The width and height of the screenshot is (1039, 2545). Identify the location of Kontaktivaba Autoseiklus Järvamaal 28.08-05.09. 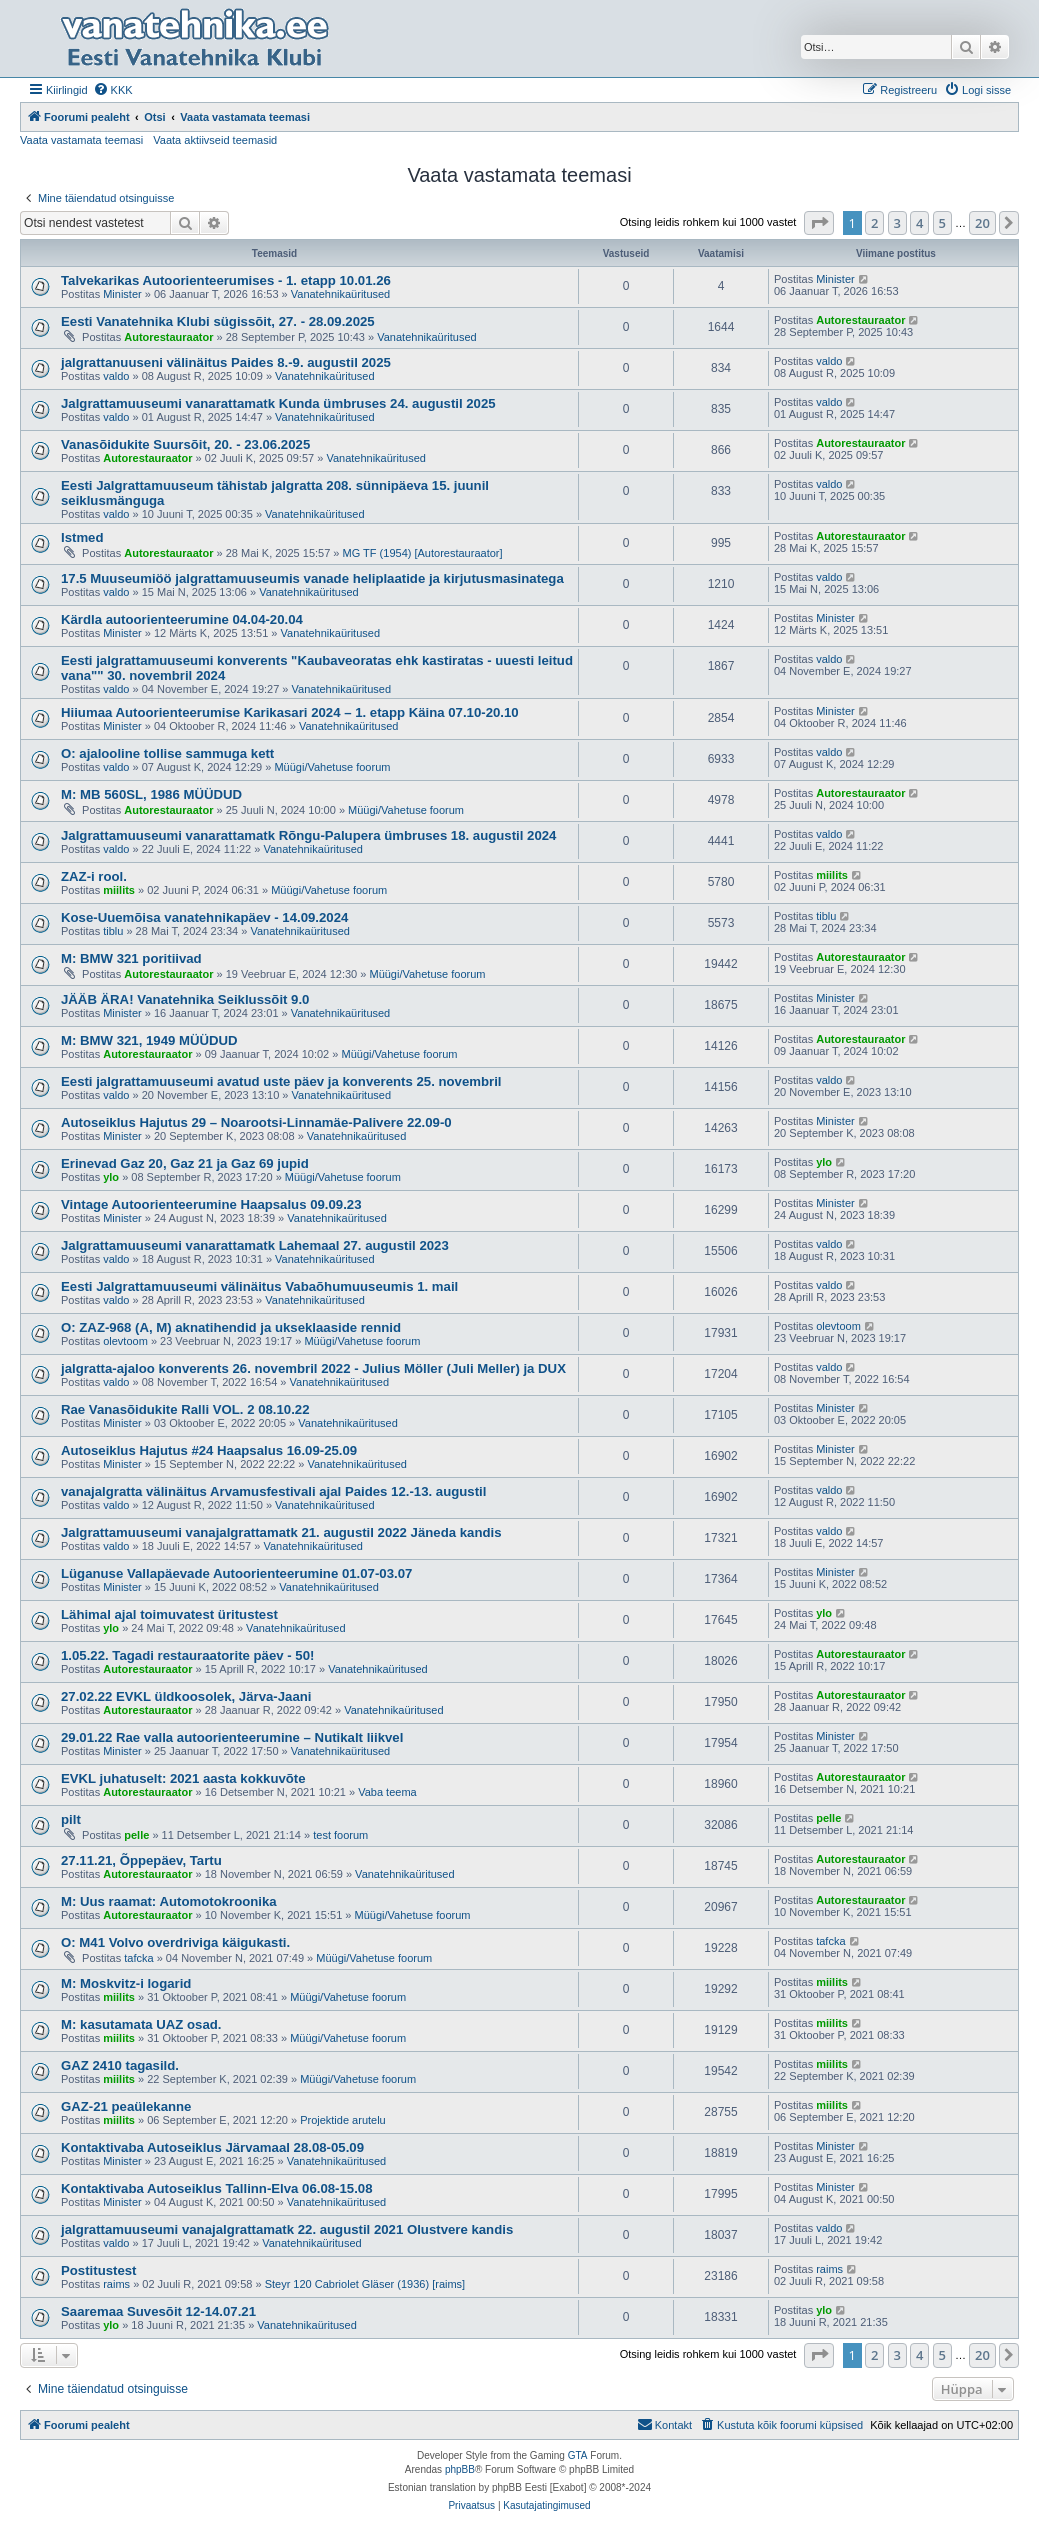
(212, 2147).